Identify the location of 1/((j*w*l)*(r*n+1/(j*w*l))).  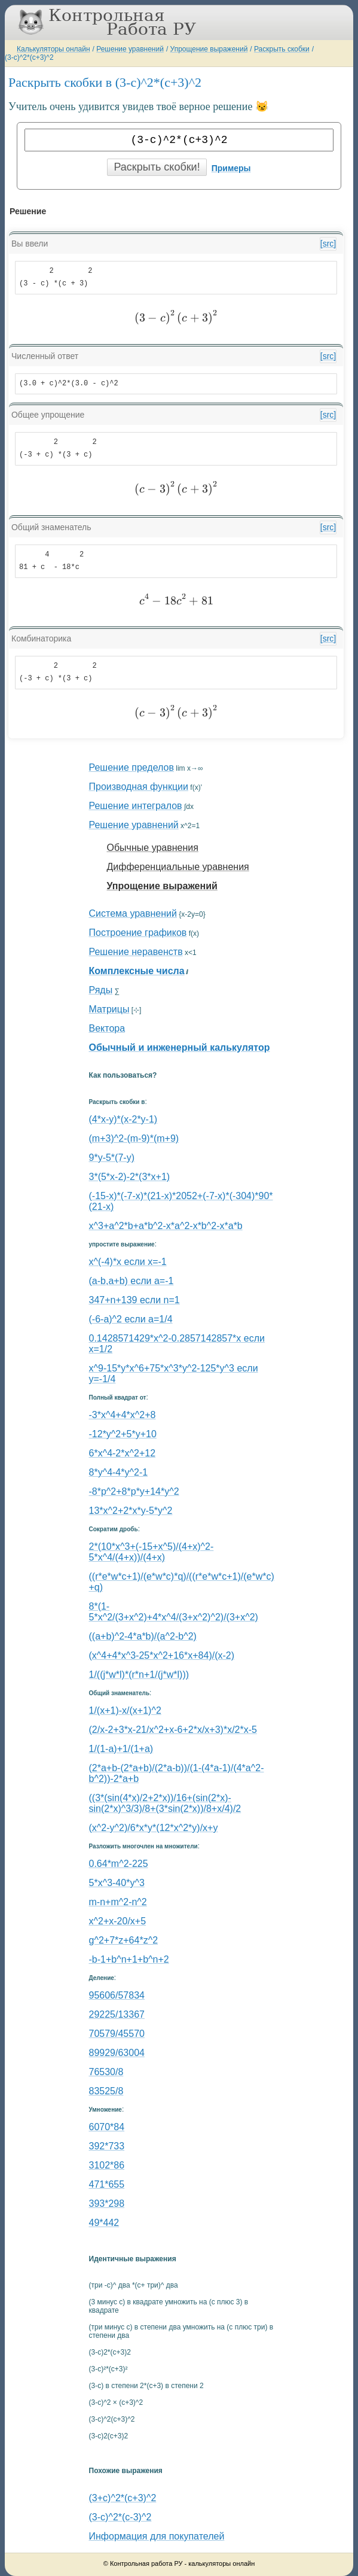
(139, 1674).